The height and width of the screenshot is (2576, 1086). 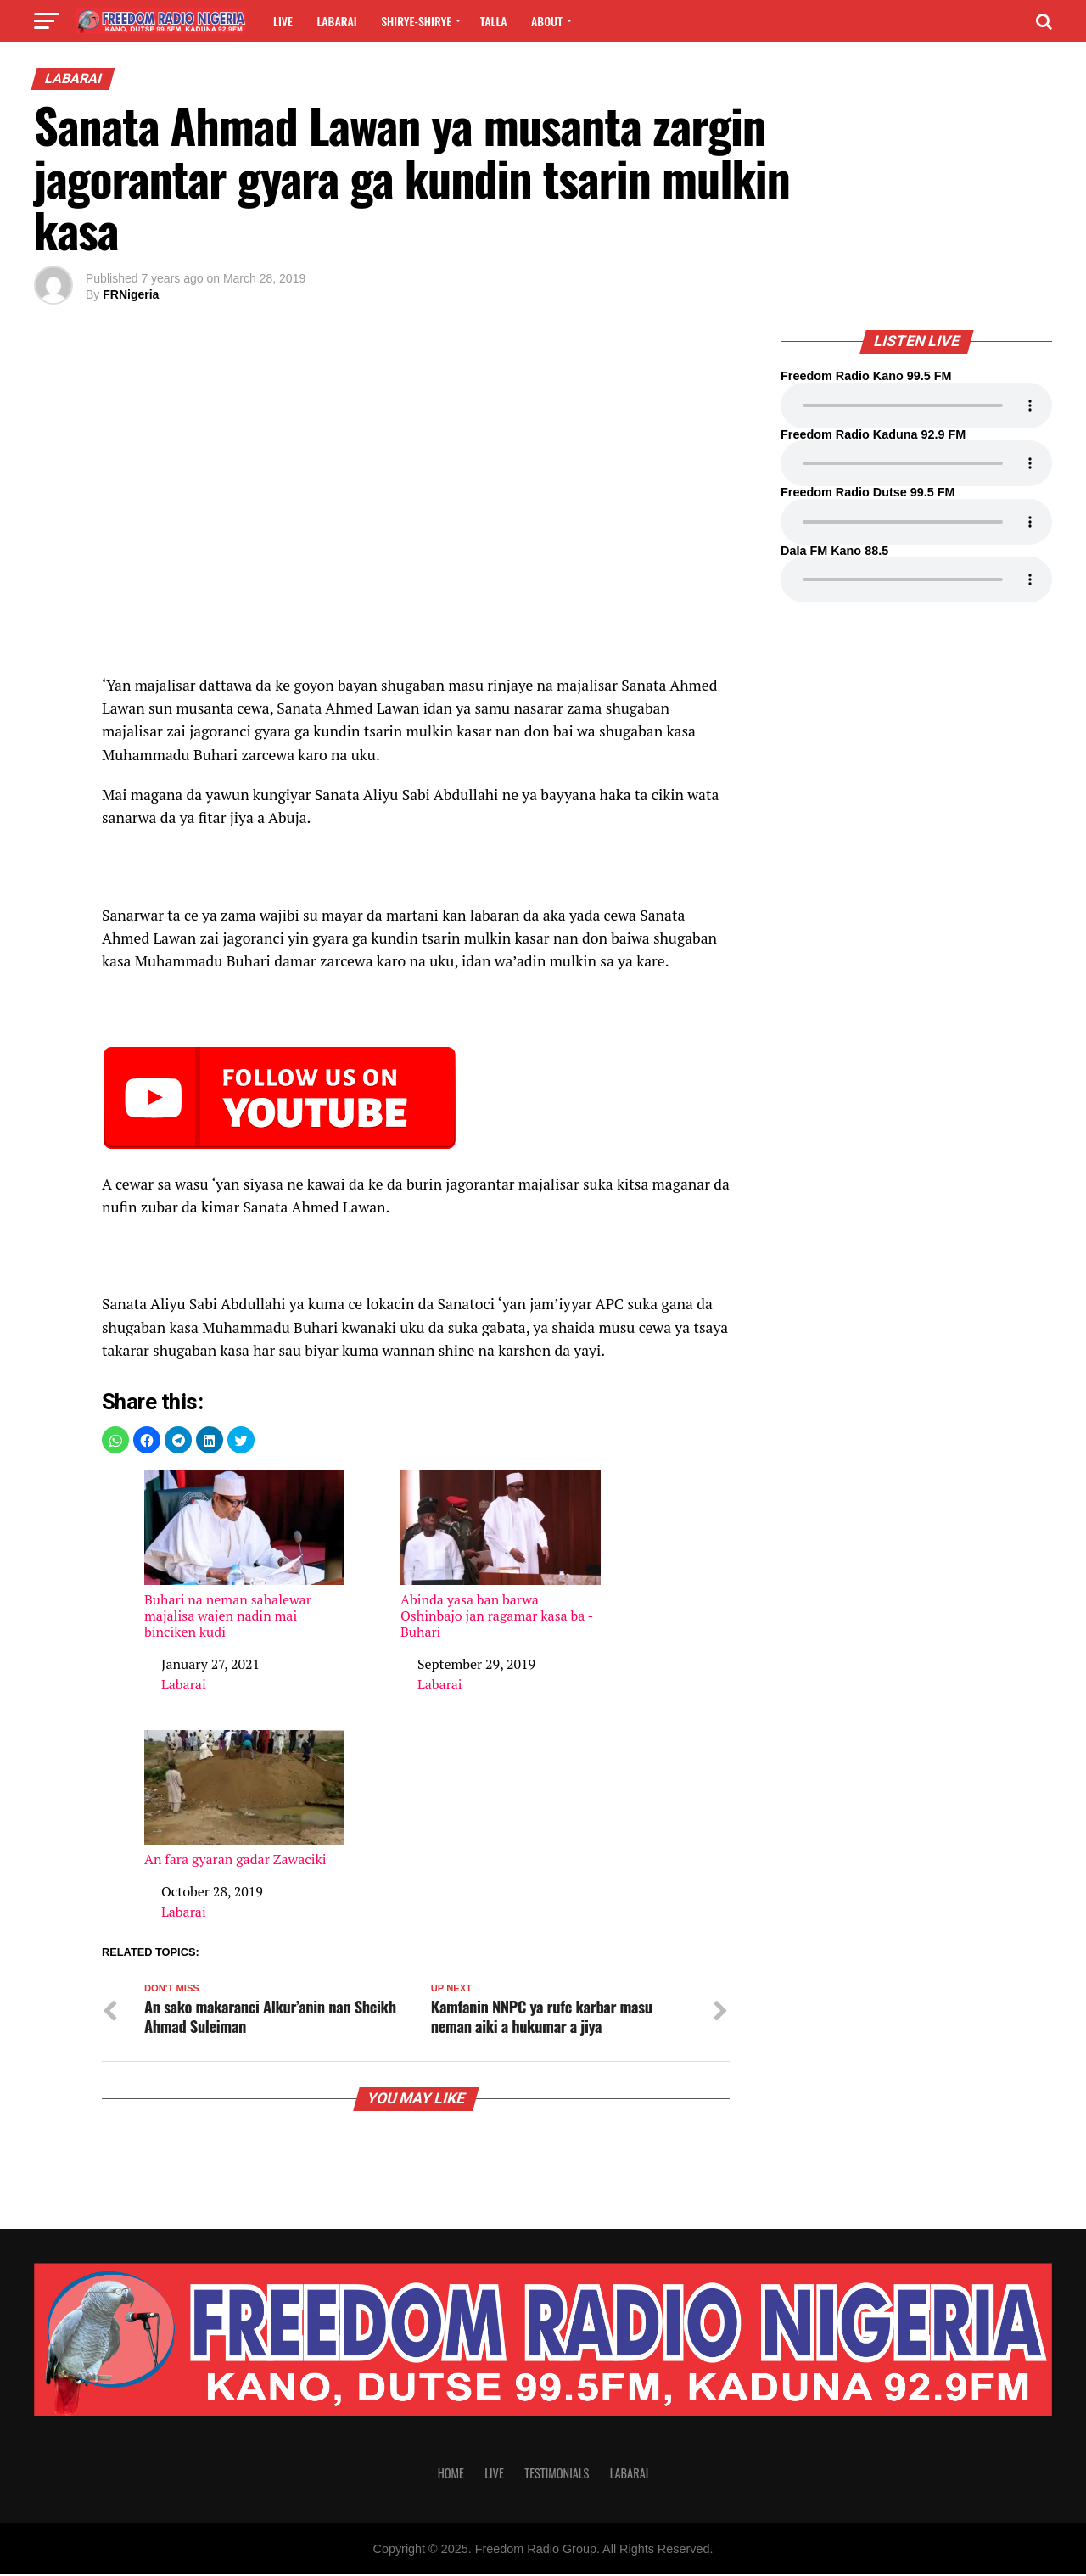 What do you see at coordinates (115, 1439) in the screenshot?
I see `[button]` at bounding box center [115, 1439].